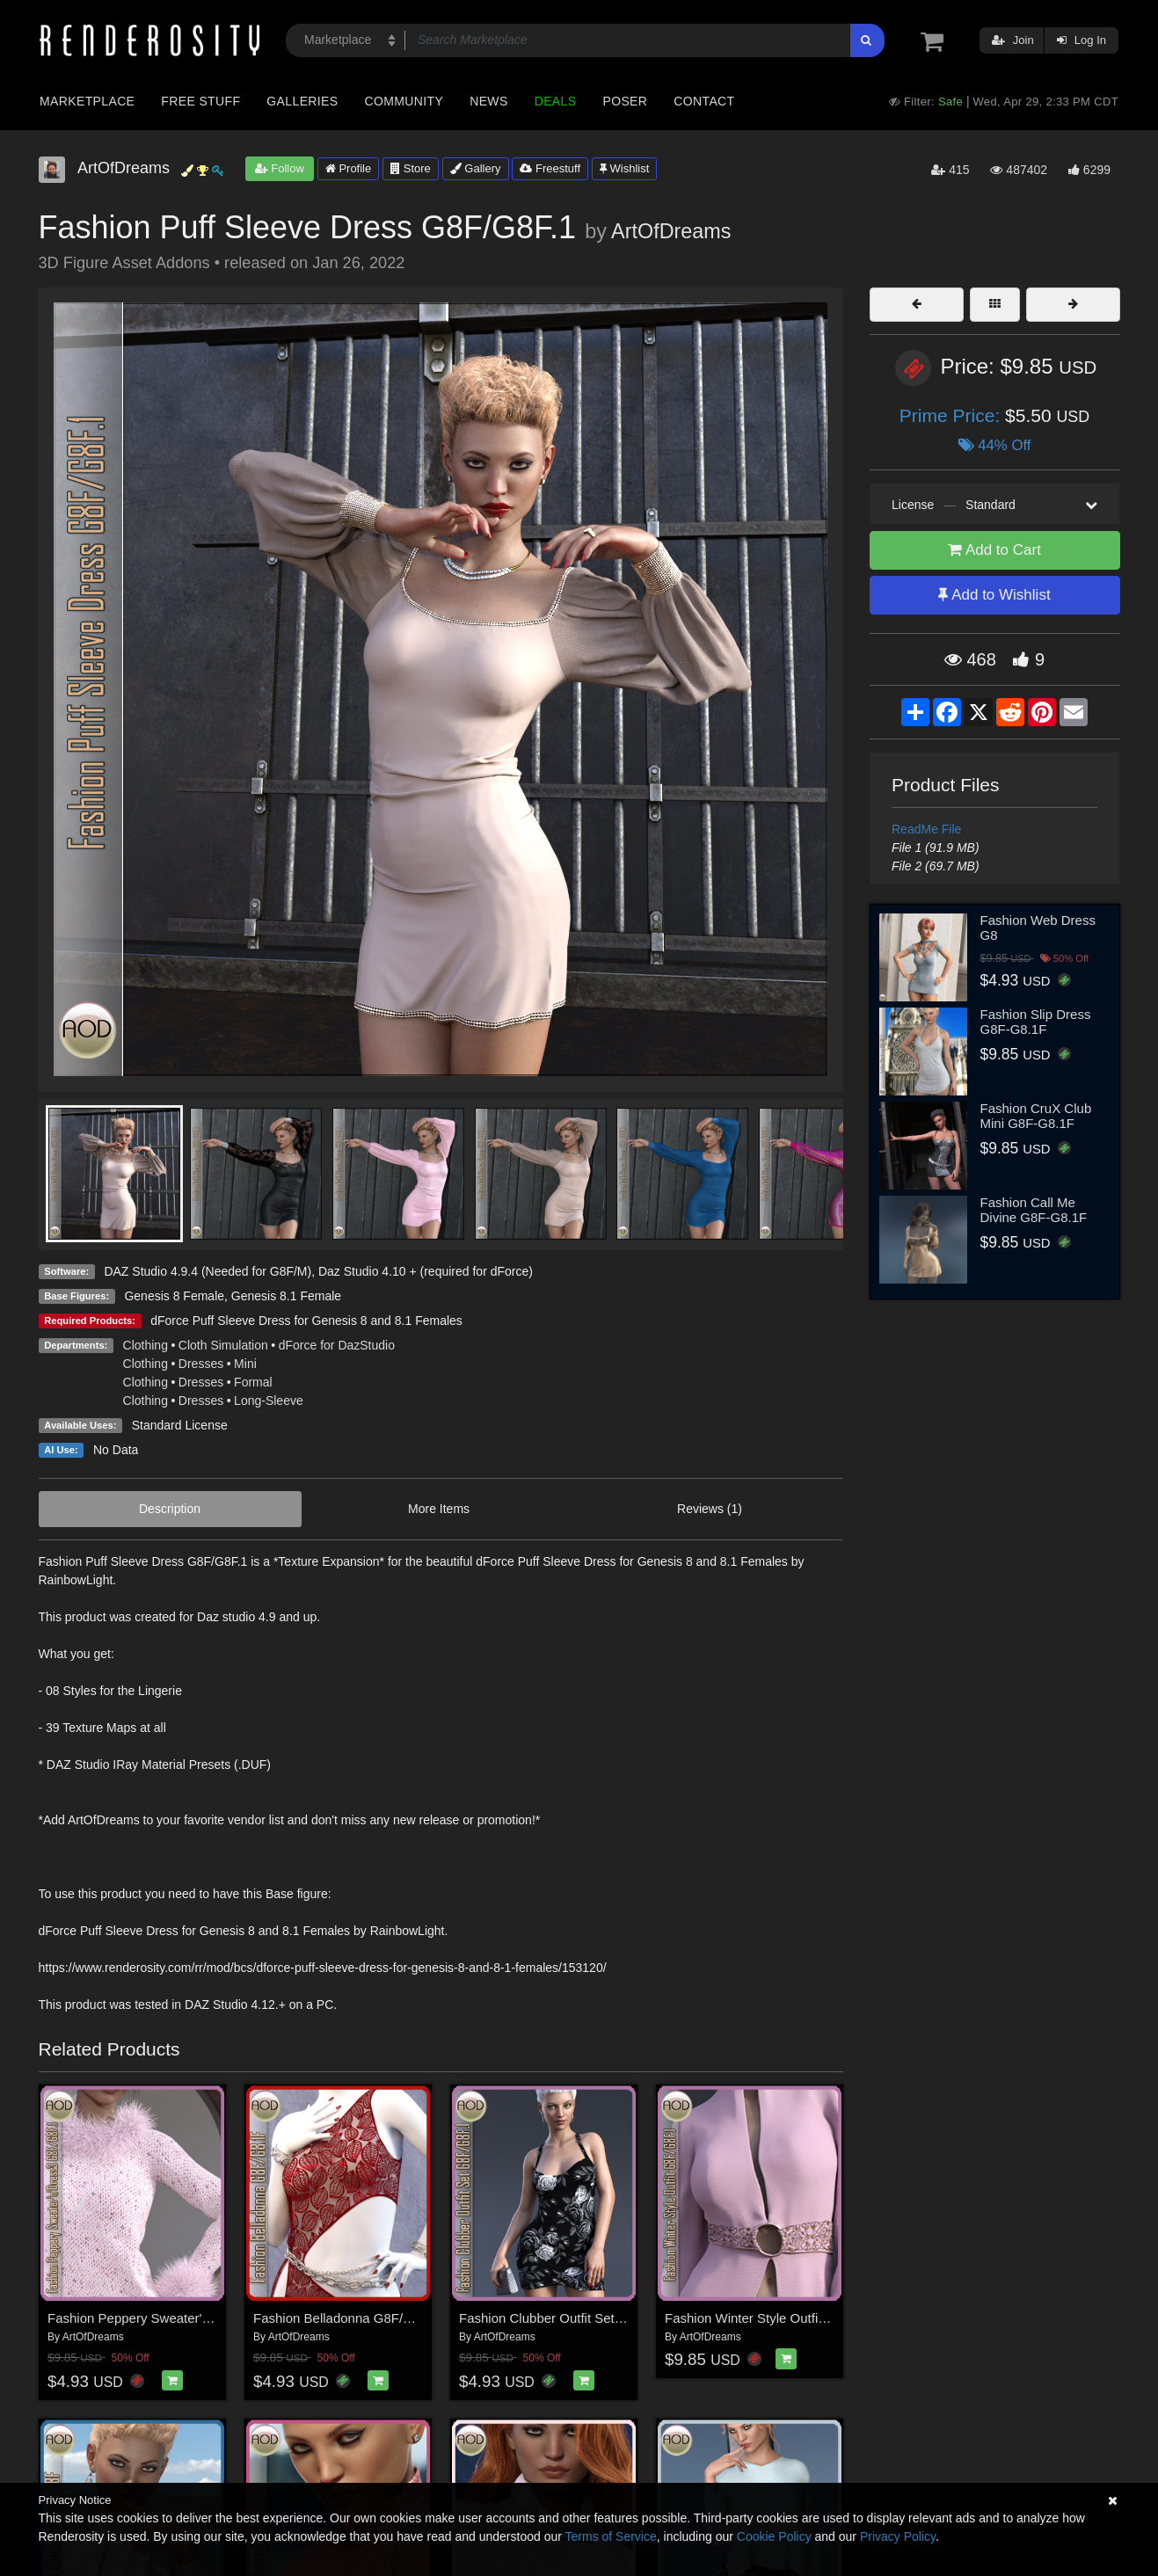 The image size is (1158, 2576). I want to click on Mini, so click(245, 1364).